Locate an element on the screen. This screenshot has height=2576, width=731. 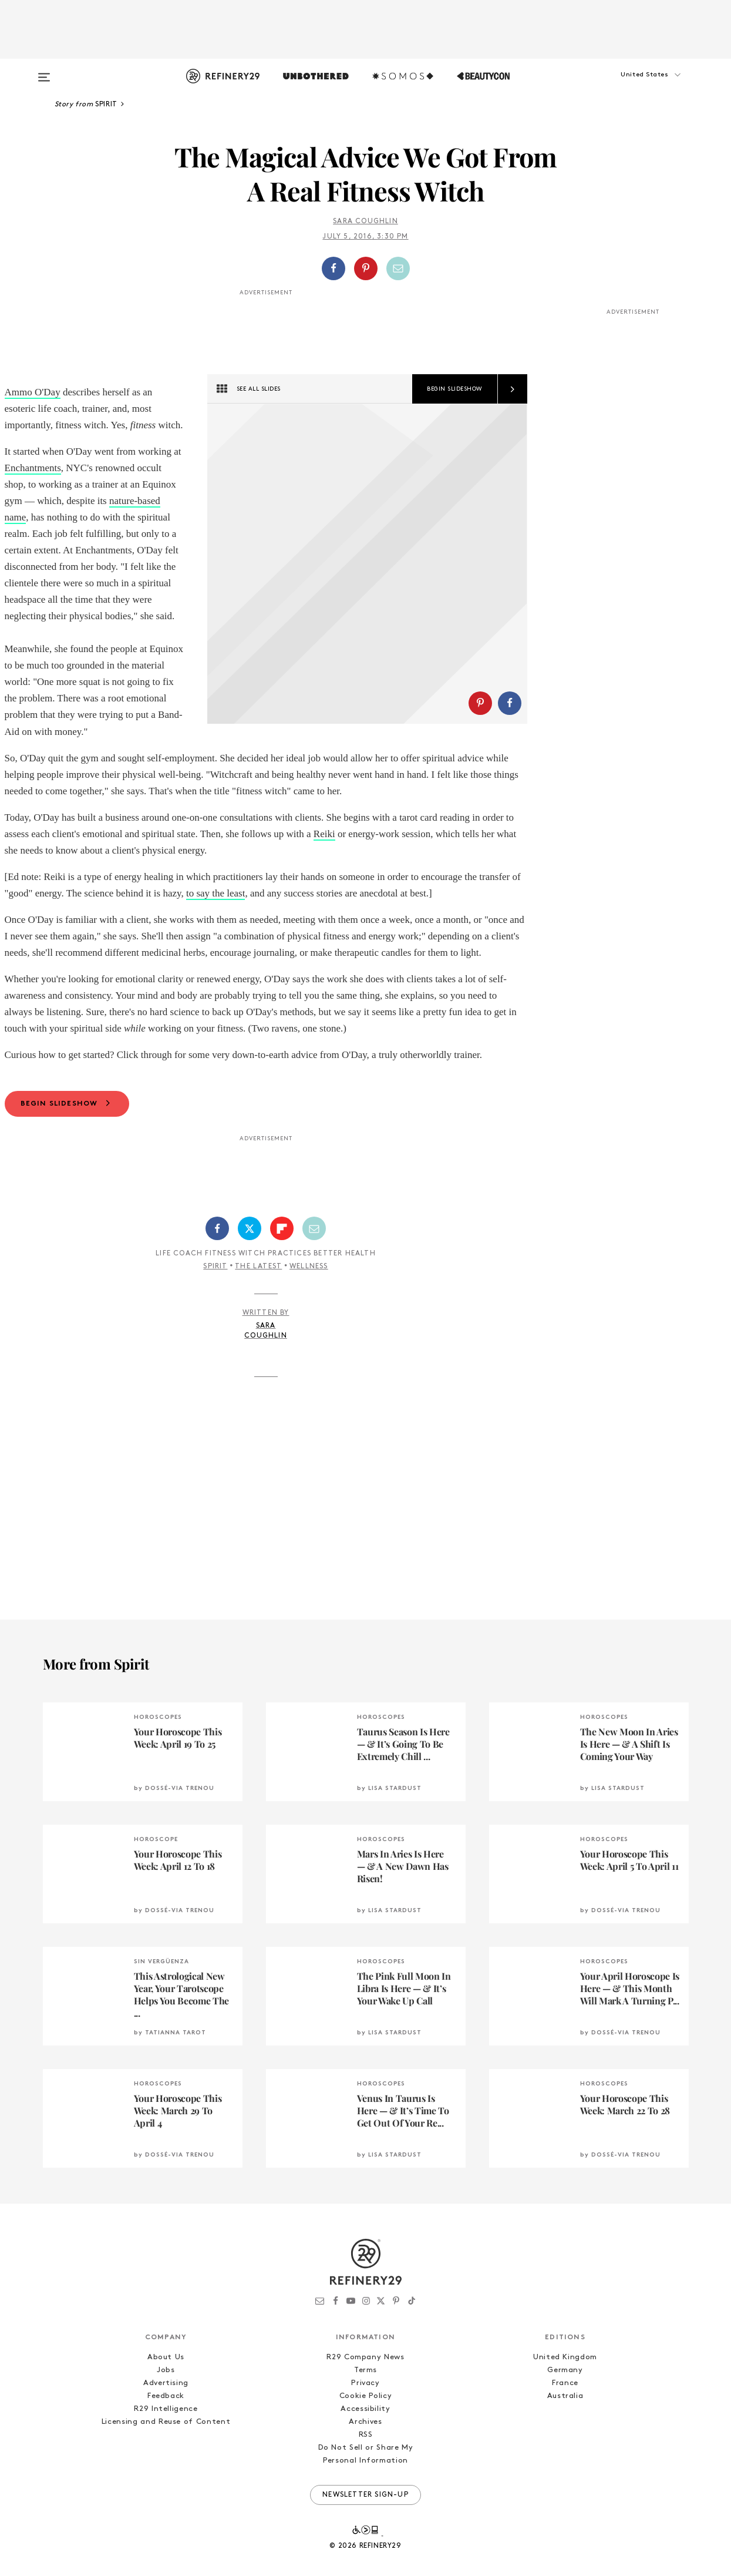
Licensing and Reuse of Content is located at coordinates (166, 2455).